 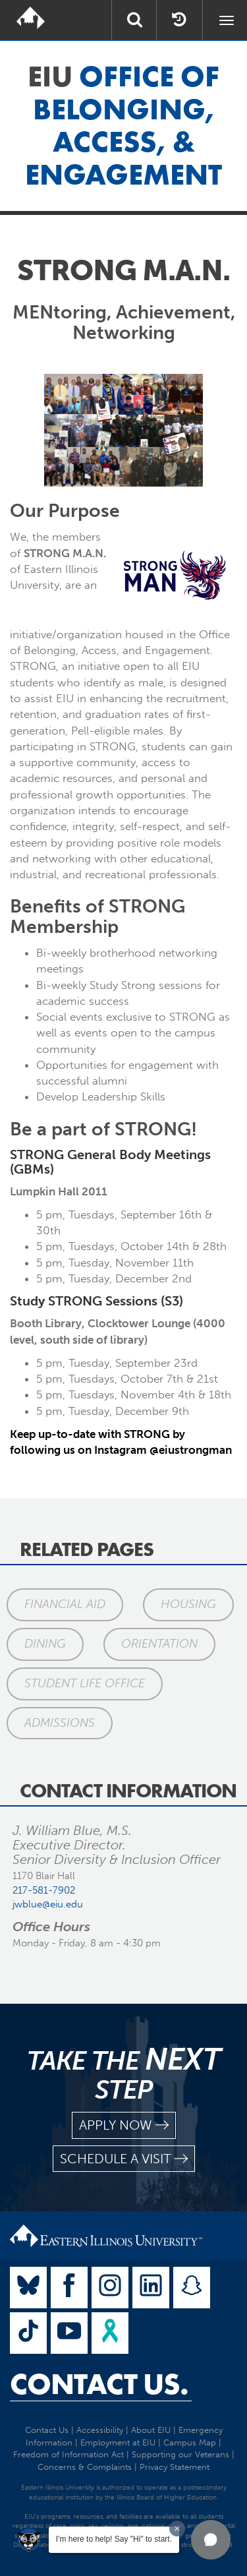 I want to click on Contact Us., so click(x=99, y=2384).